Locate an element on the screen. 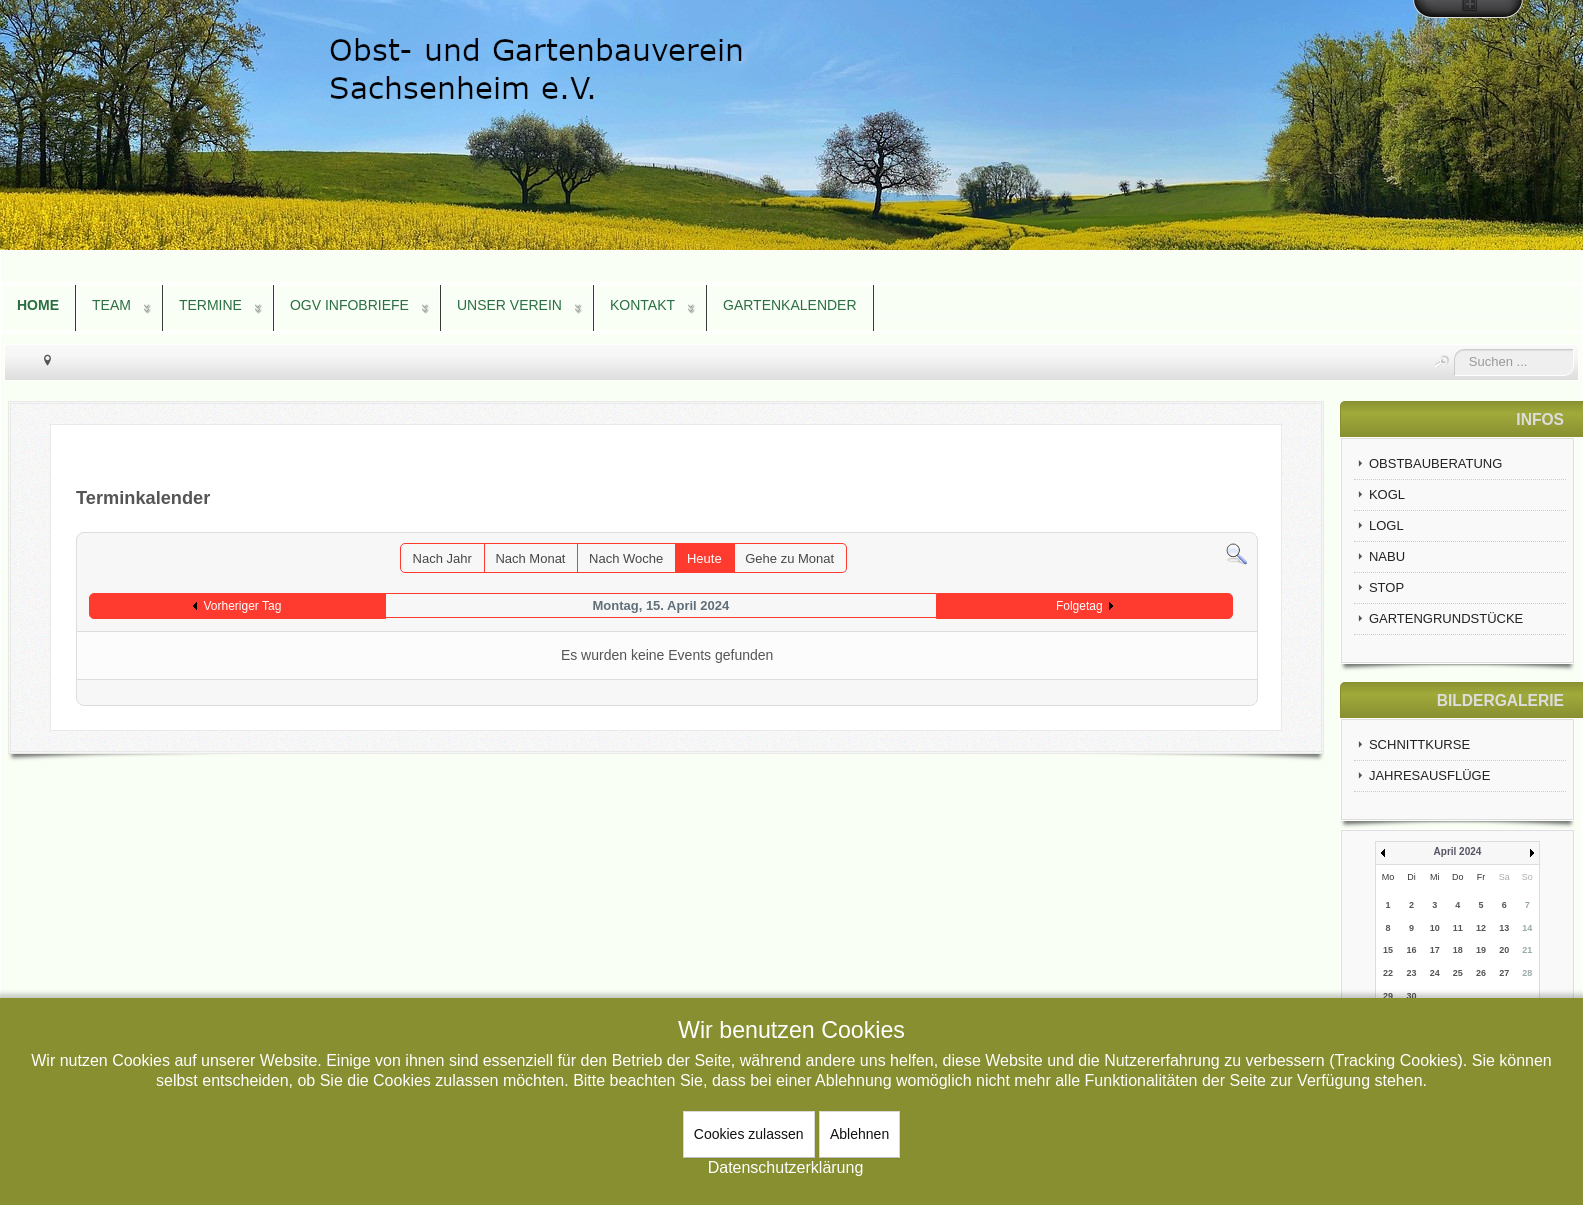 This screenshot has width=1583, height=1205. 27 is located at coordinates (1504, 973).